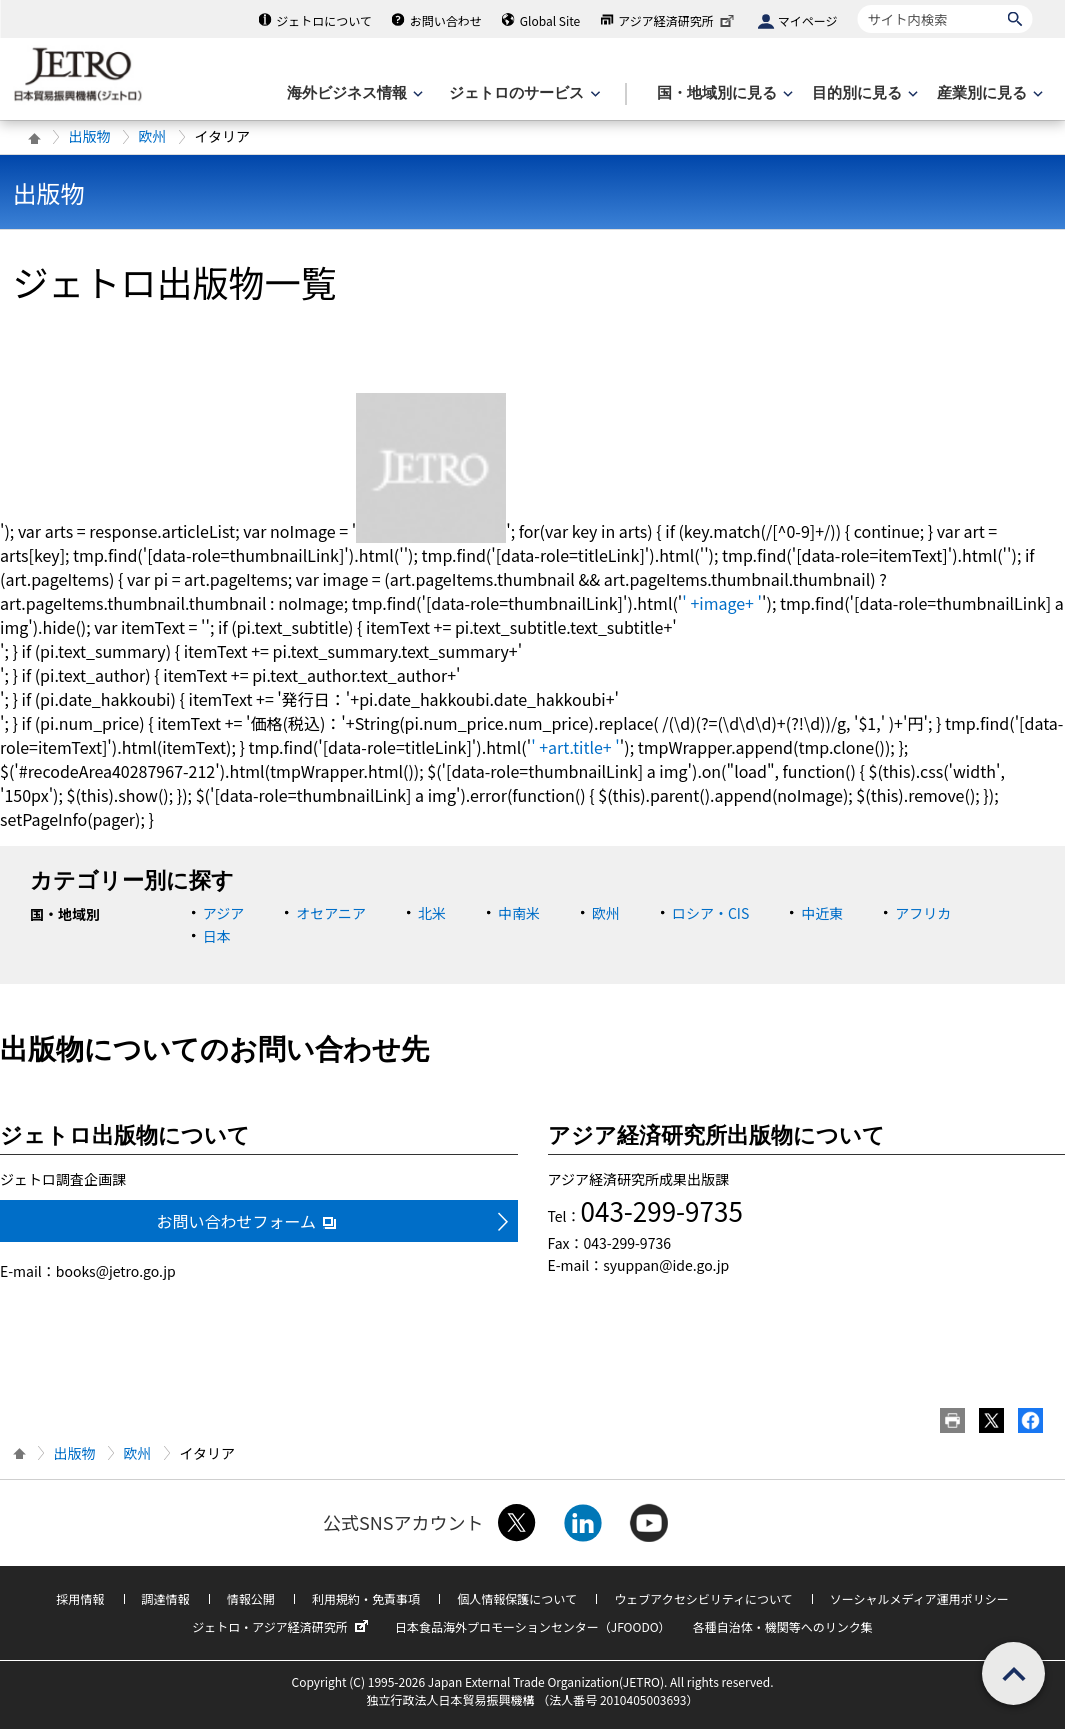 The width and height of the screenshot is (1065, 1729). What do you see at coordinates (522, 93) in the screenshot?
I see `[ジェトロのサービスのメニューを表示します]` at bounding box center [522, 93].